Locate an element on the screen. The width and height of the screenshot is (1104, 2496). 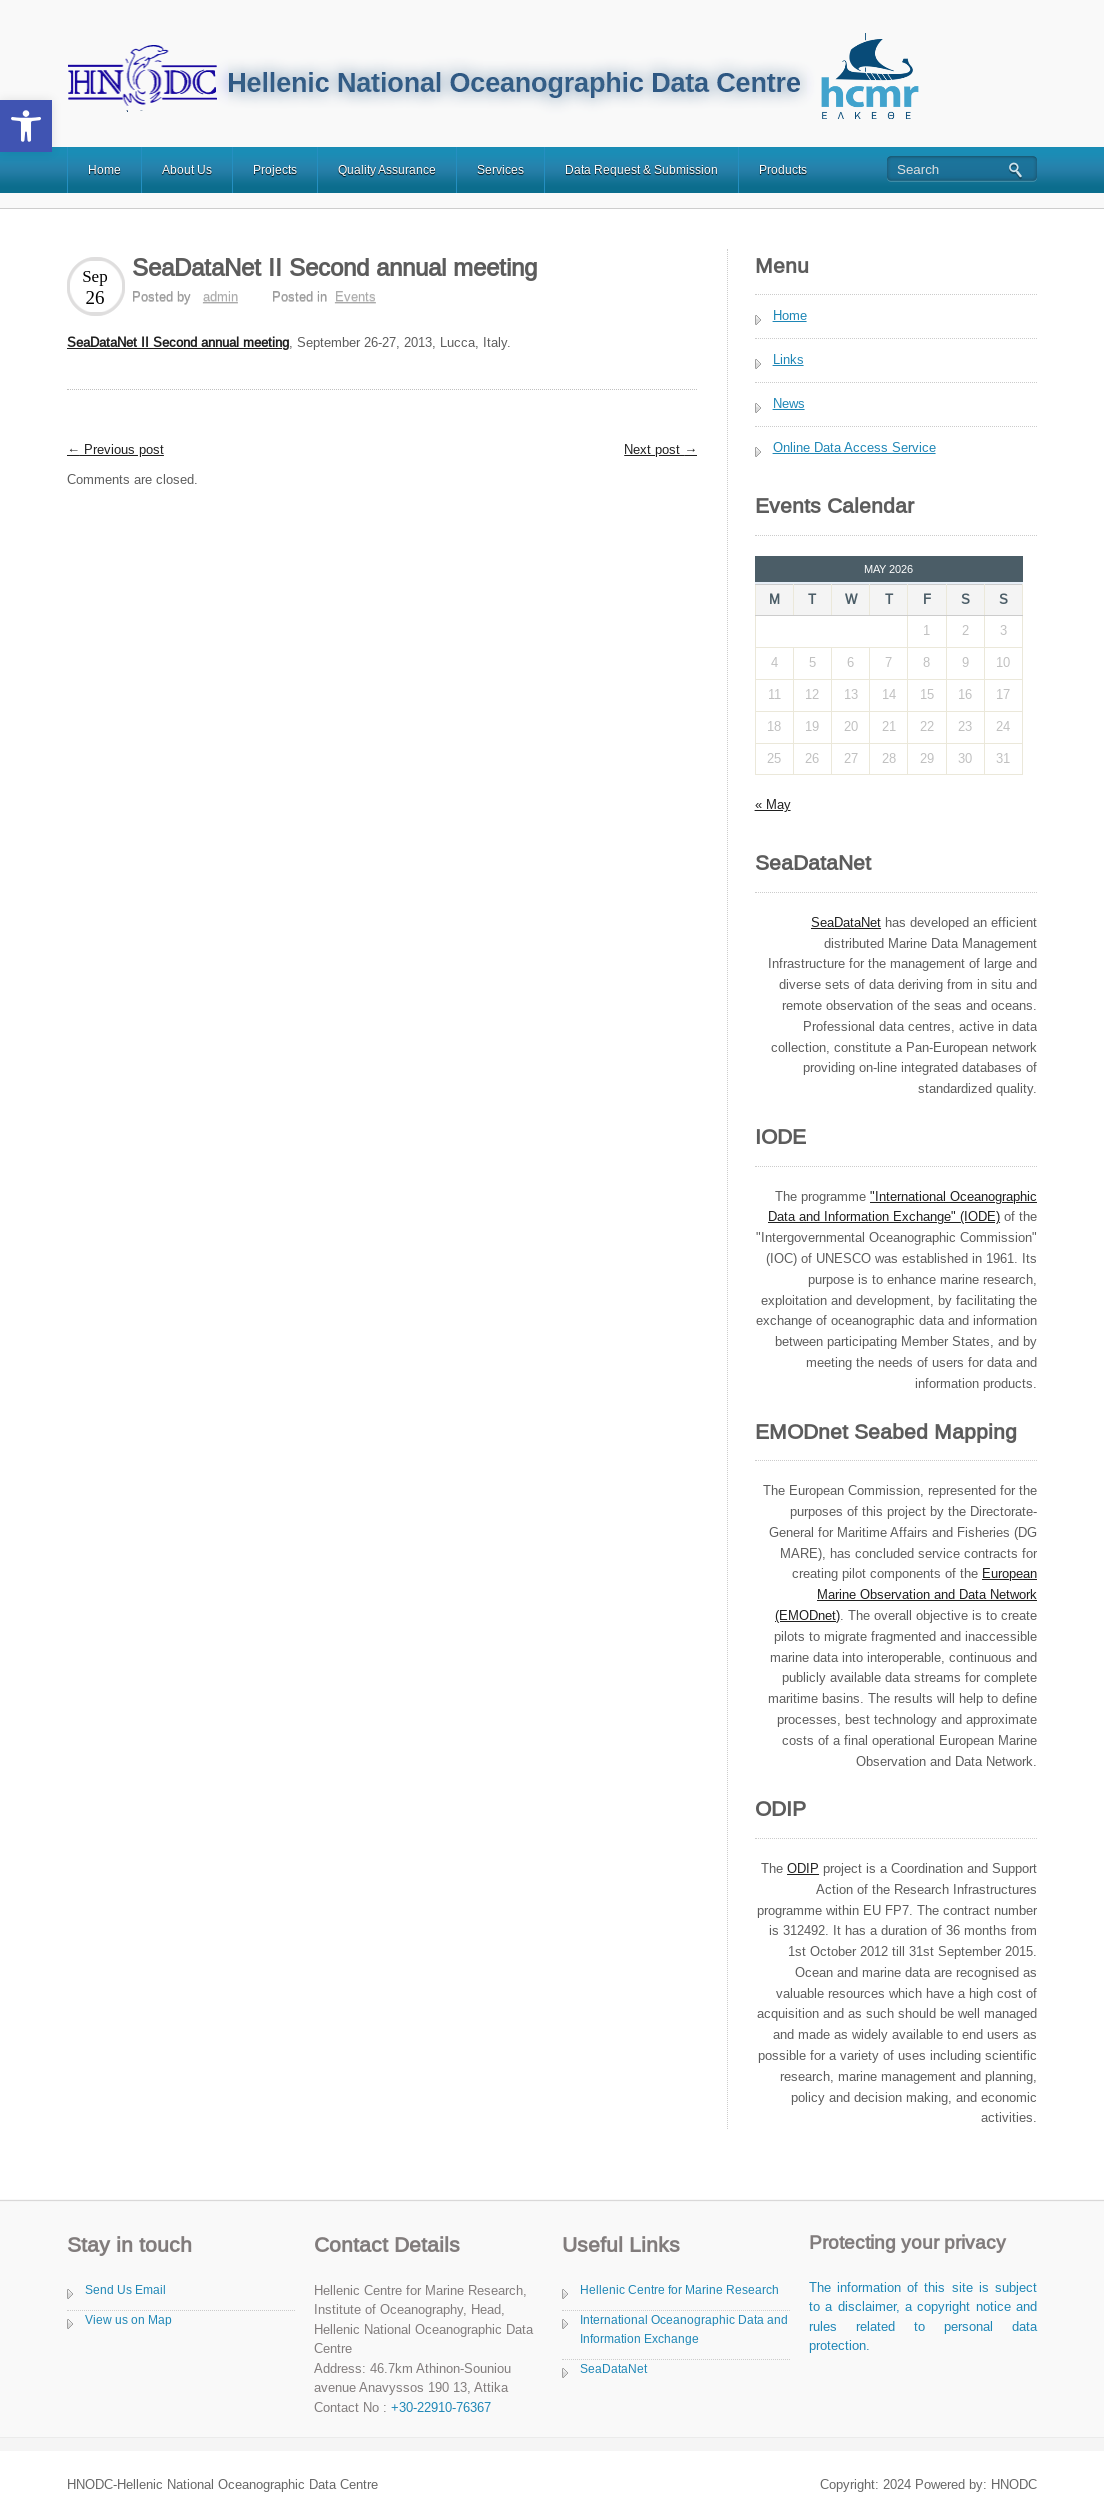
Next post is located at coordinates (660, 449).